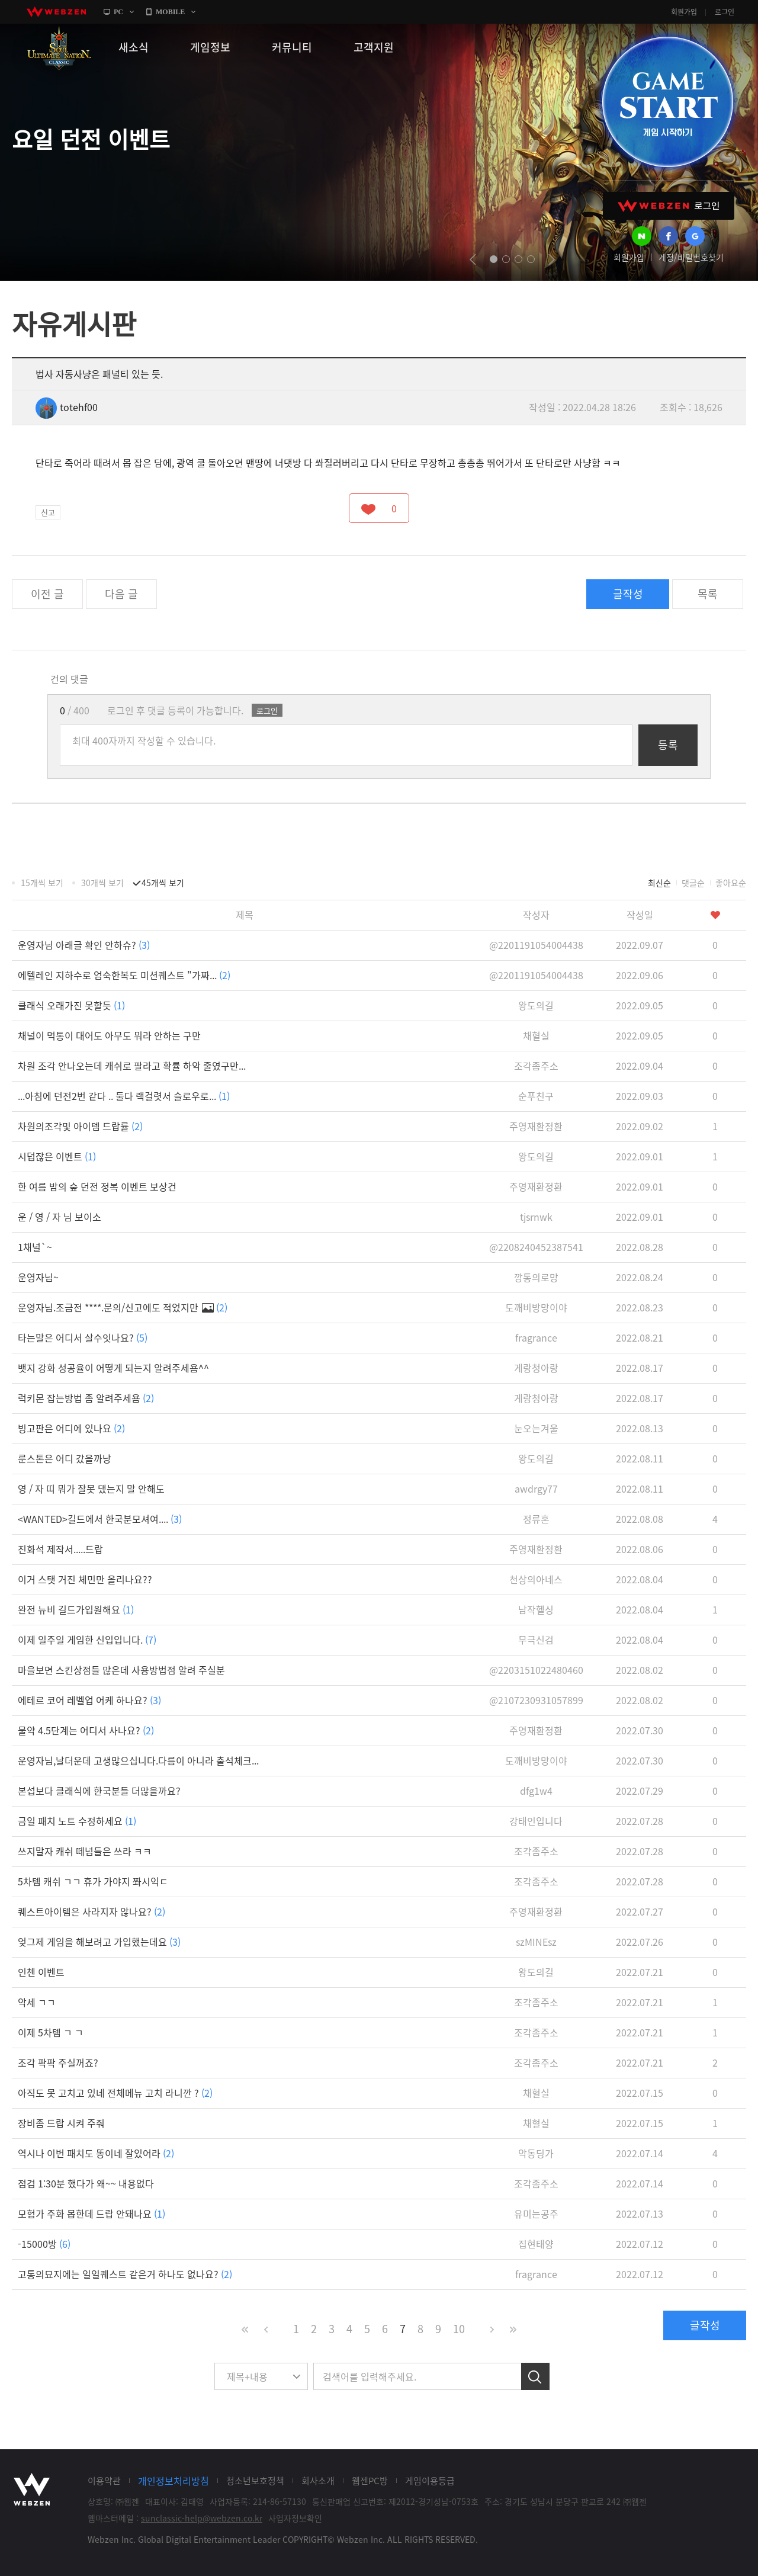 This screenshot has width=758, height=2576. Describe the element at coordinates (57, 1156) in the screenshot. I see `시덥잖은 이벤트` at that location.